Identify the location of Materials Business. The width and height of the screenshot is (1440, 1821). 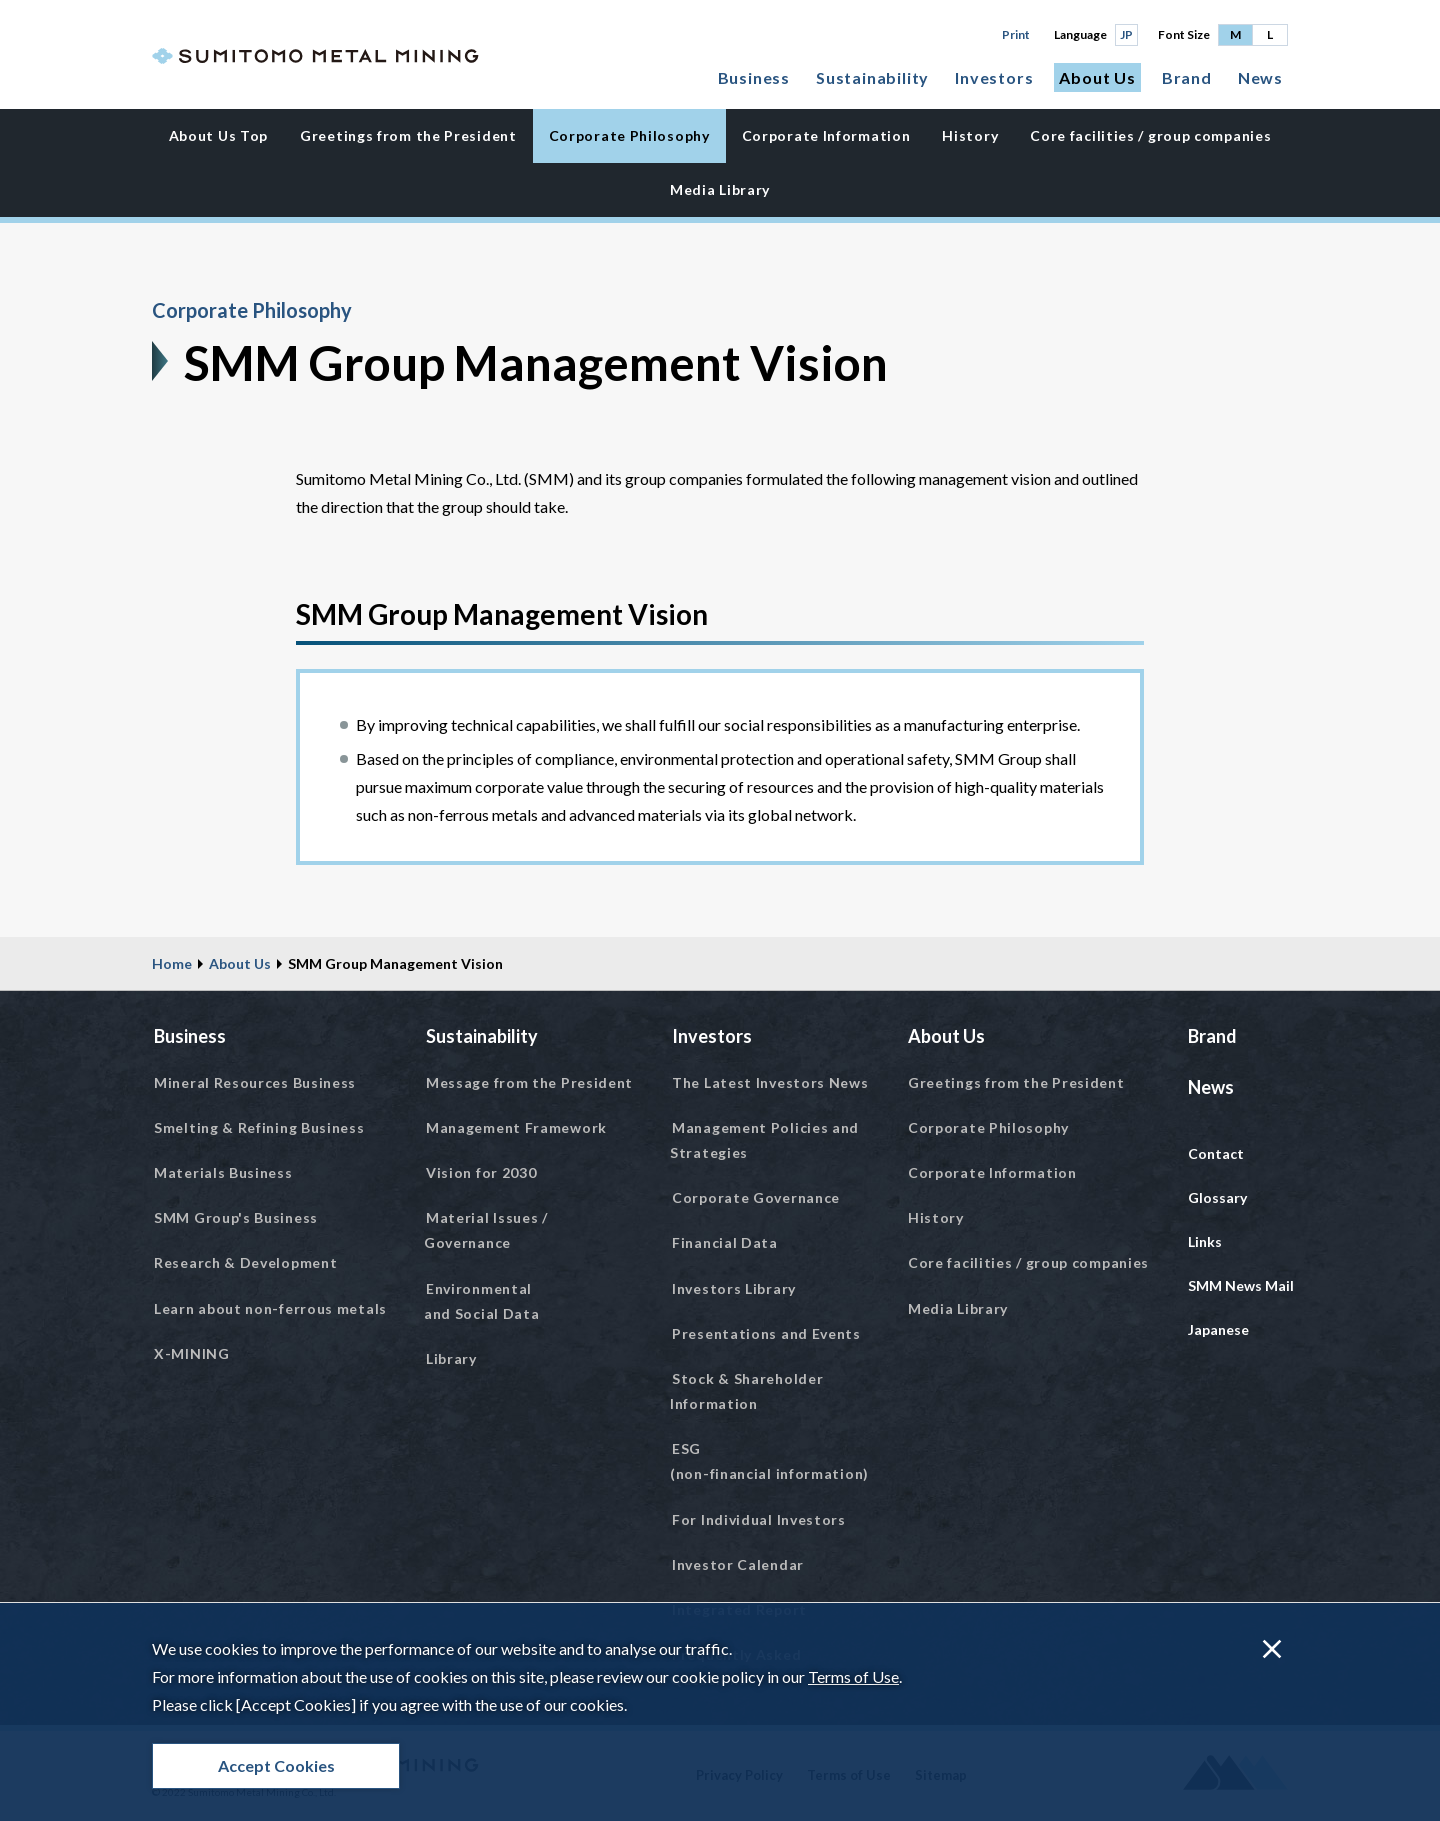
(223, 1172).